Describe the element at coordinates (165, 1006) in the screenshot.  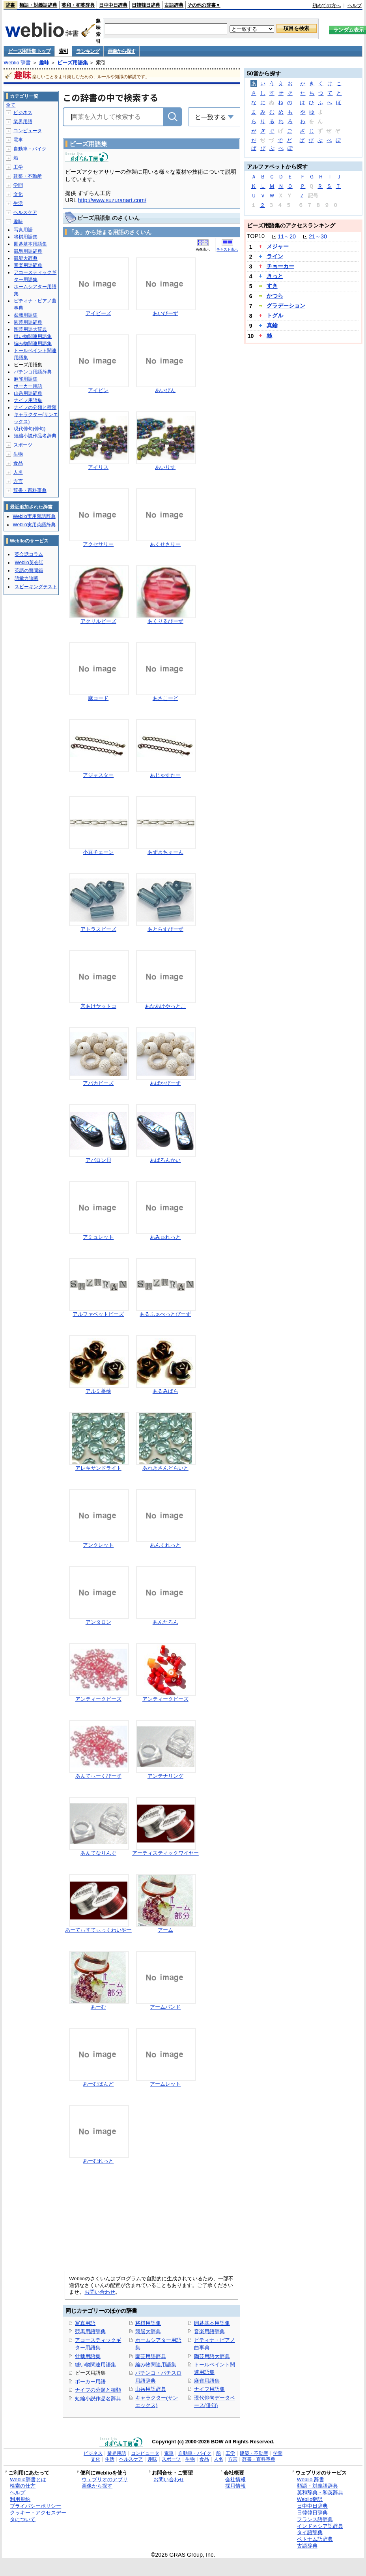
I see `あなあけやっとこ` at that location.